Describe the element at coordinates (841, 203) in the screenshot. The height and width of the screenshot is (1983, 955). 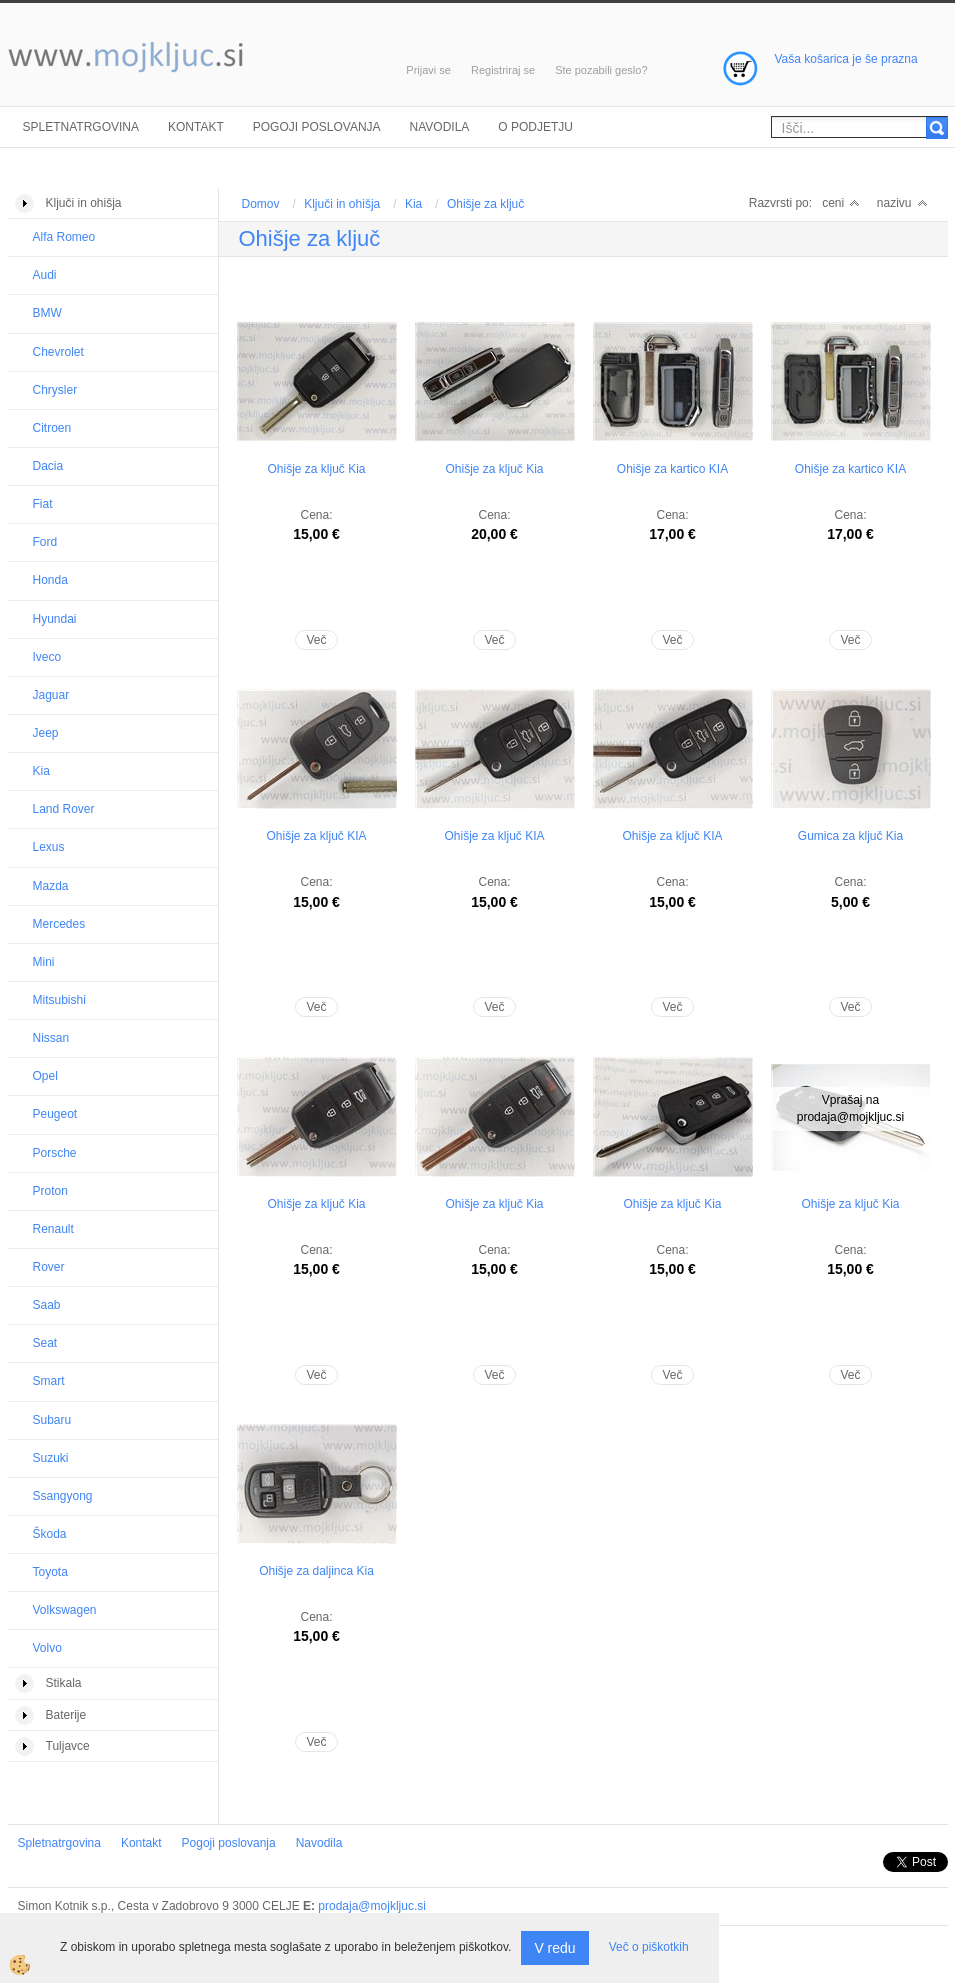
I see `ceni` at that location.